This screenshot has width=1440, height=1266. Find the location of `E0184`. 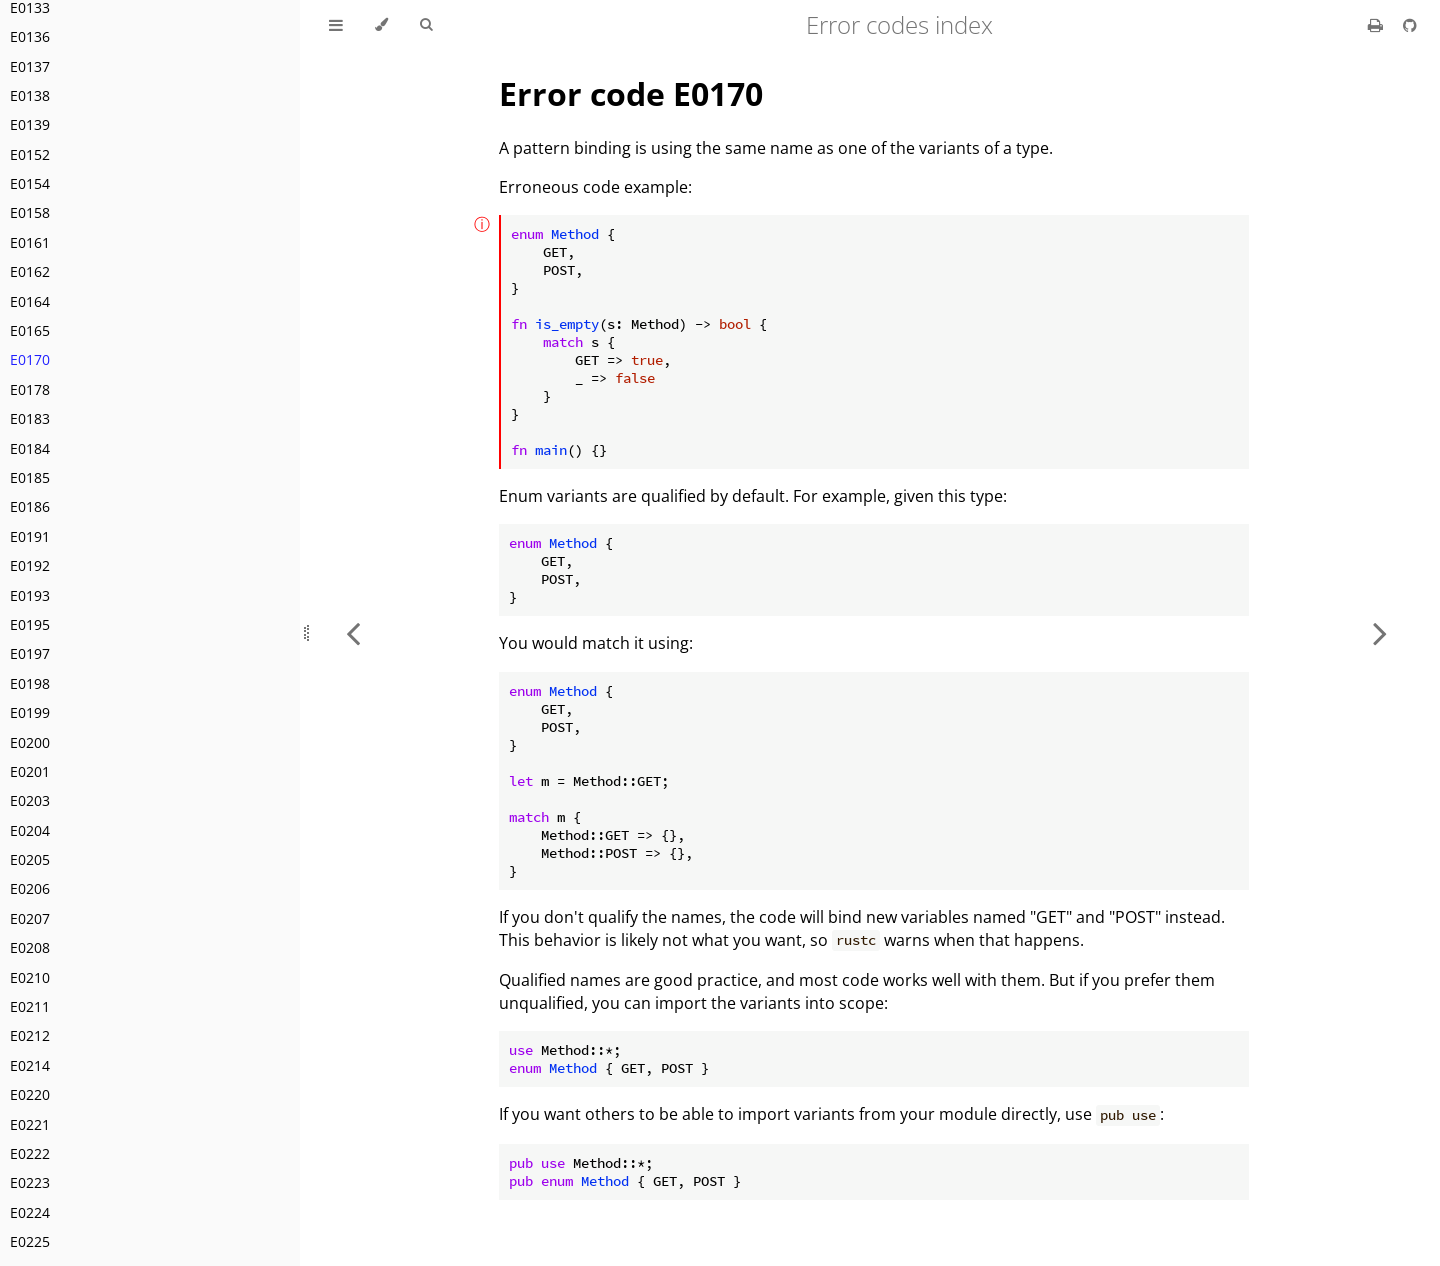

E0184 is located at coordinates (30, 448).